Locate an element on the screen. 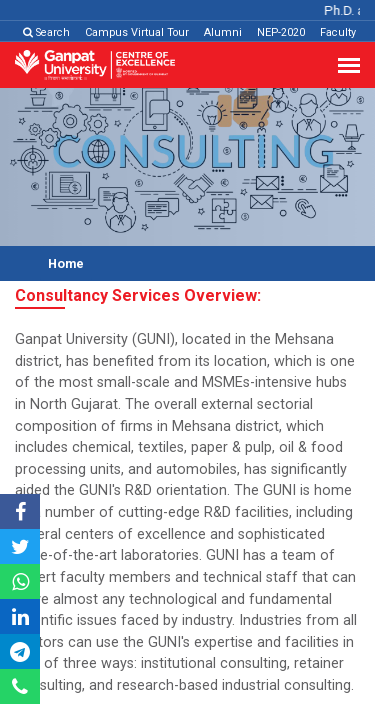 The height and width of the screenshot is (720, 375). Faculty is located at coordinates (338, 32).